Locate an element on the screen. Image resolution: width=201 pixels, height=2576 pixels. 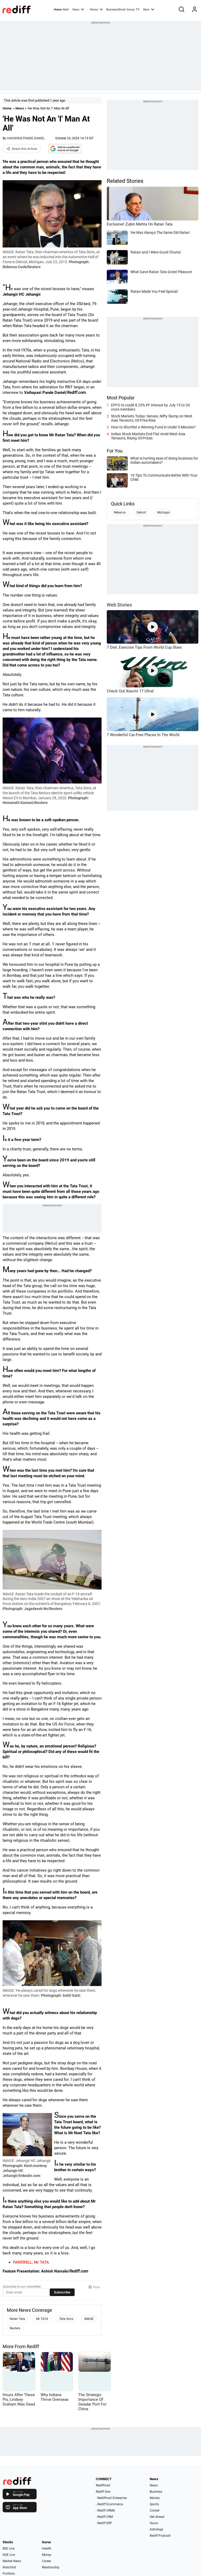
Home is located at coordinates (58, 9).